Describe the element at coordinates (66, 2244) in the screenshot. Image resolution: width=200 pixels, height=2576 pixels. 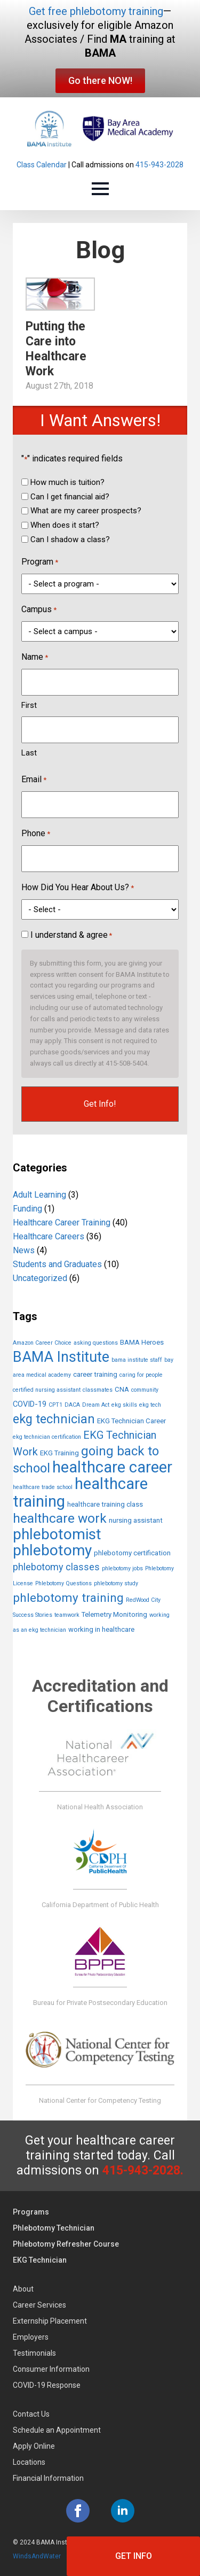
I see `Phlebotomy Refresher Course` at that location.